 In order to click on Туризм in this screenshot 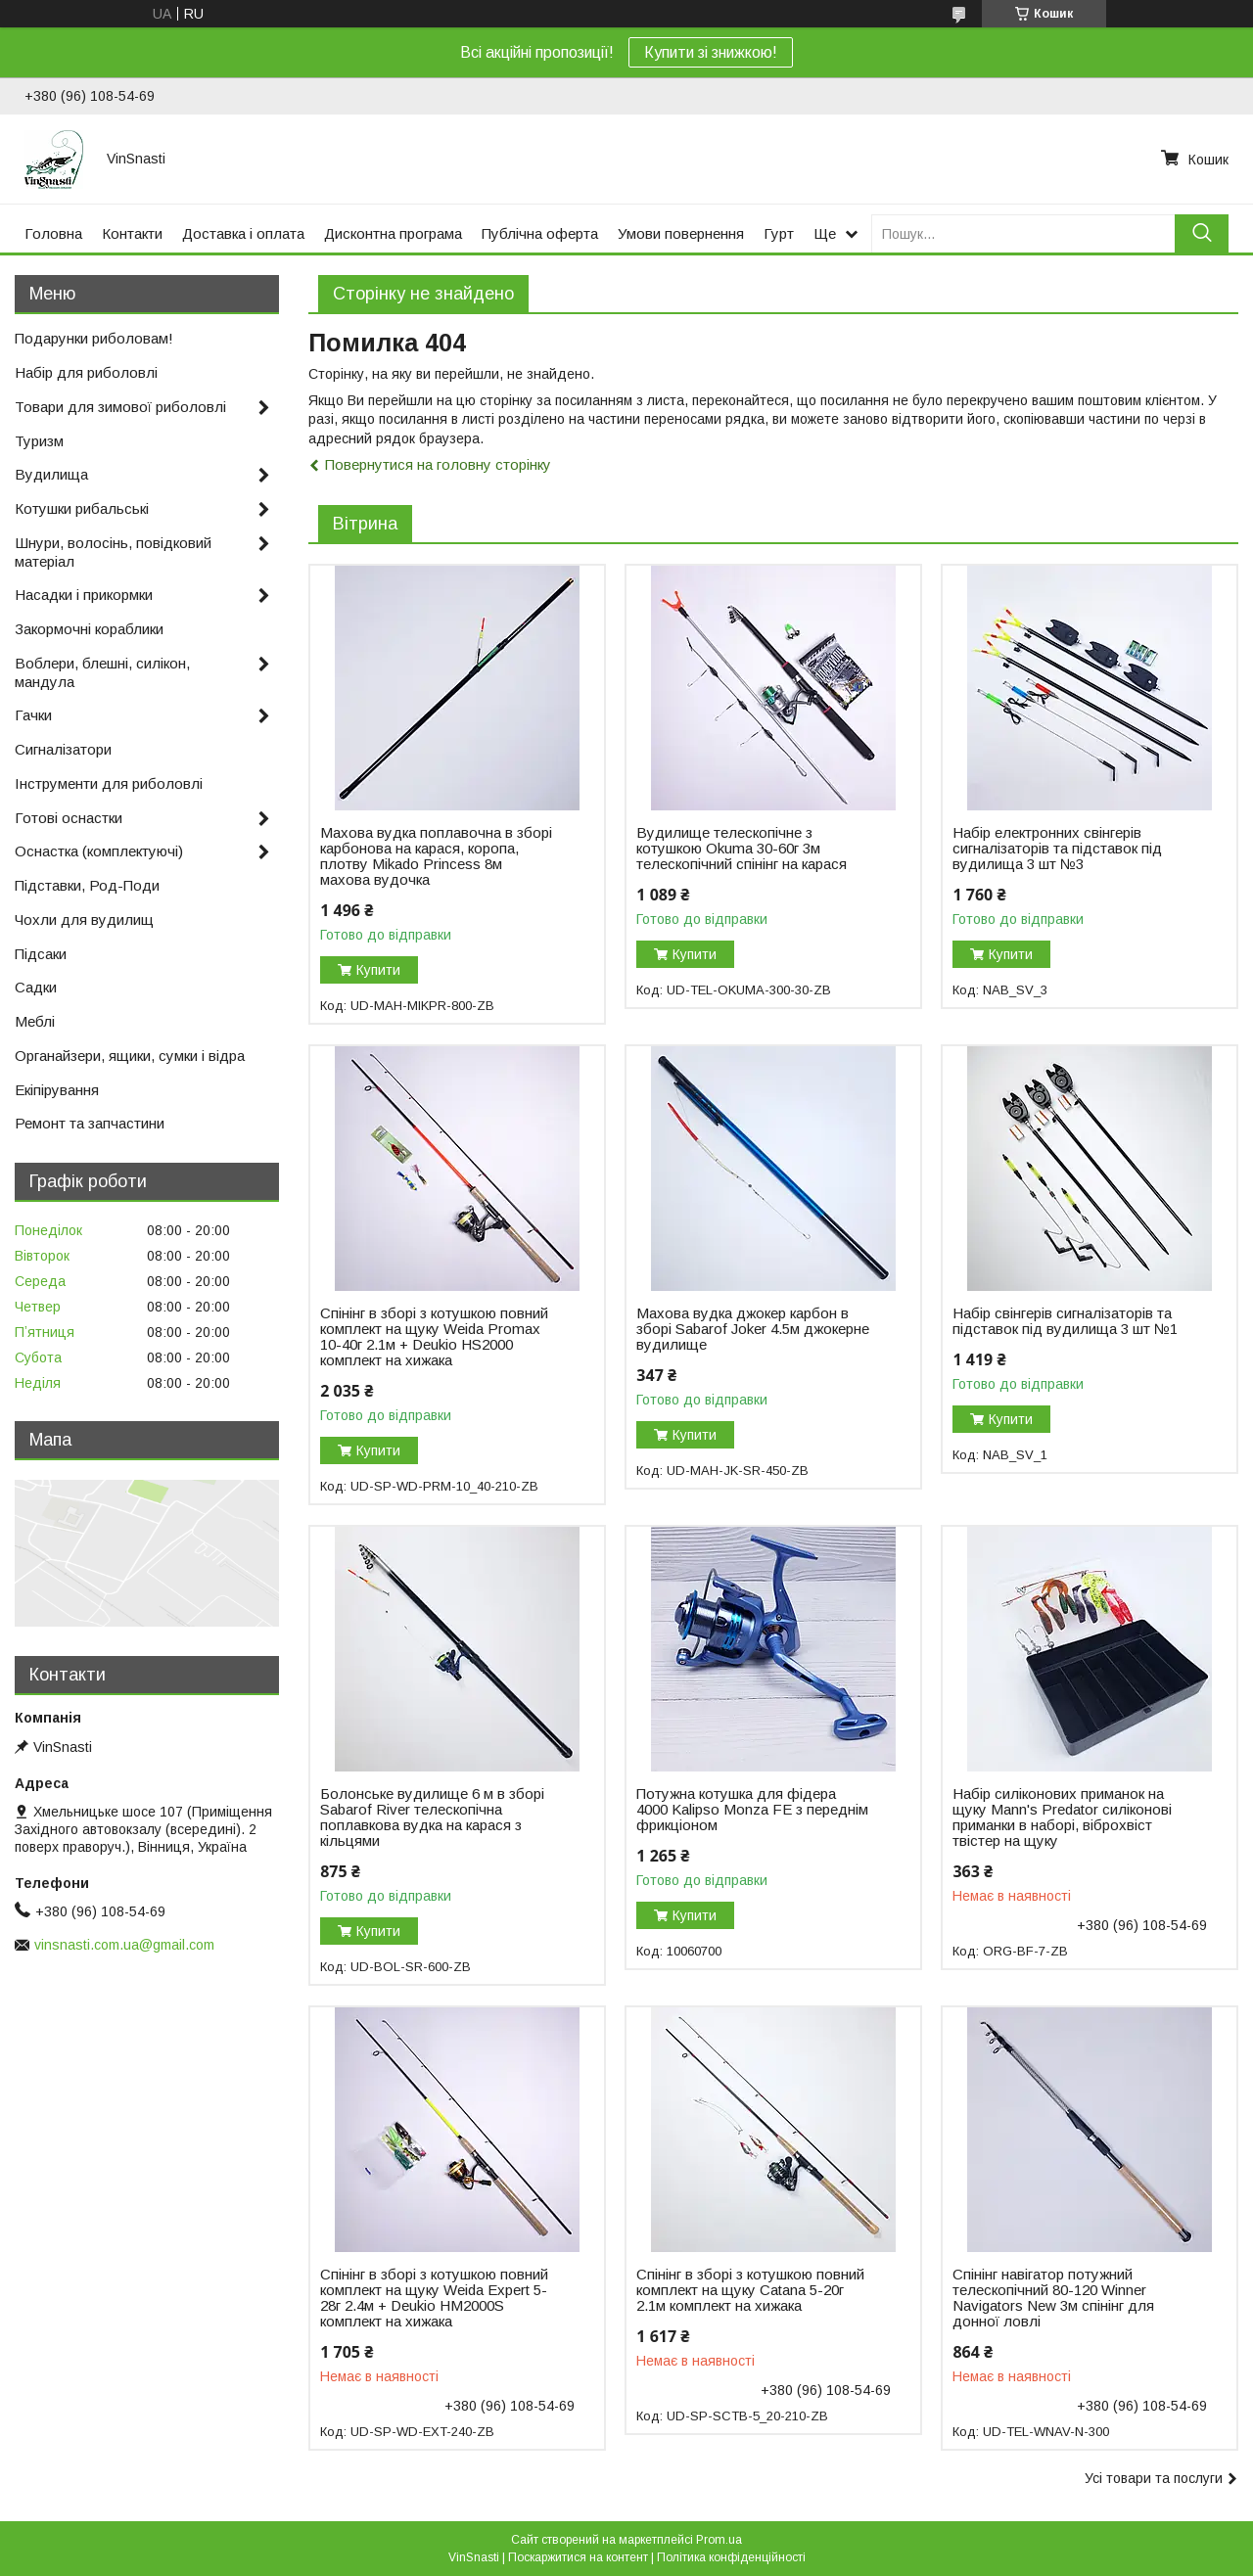, I will do `click(39, 441)`.